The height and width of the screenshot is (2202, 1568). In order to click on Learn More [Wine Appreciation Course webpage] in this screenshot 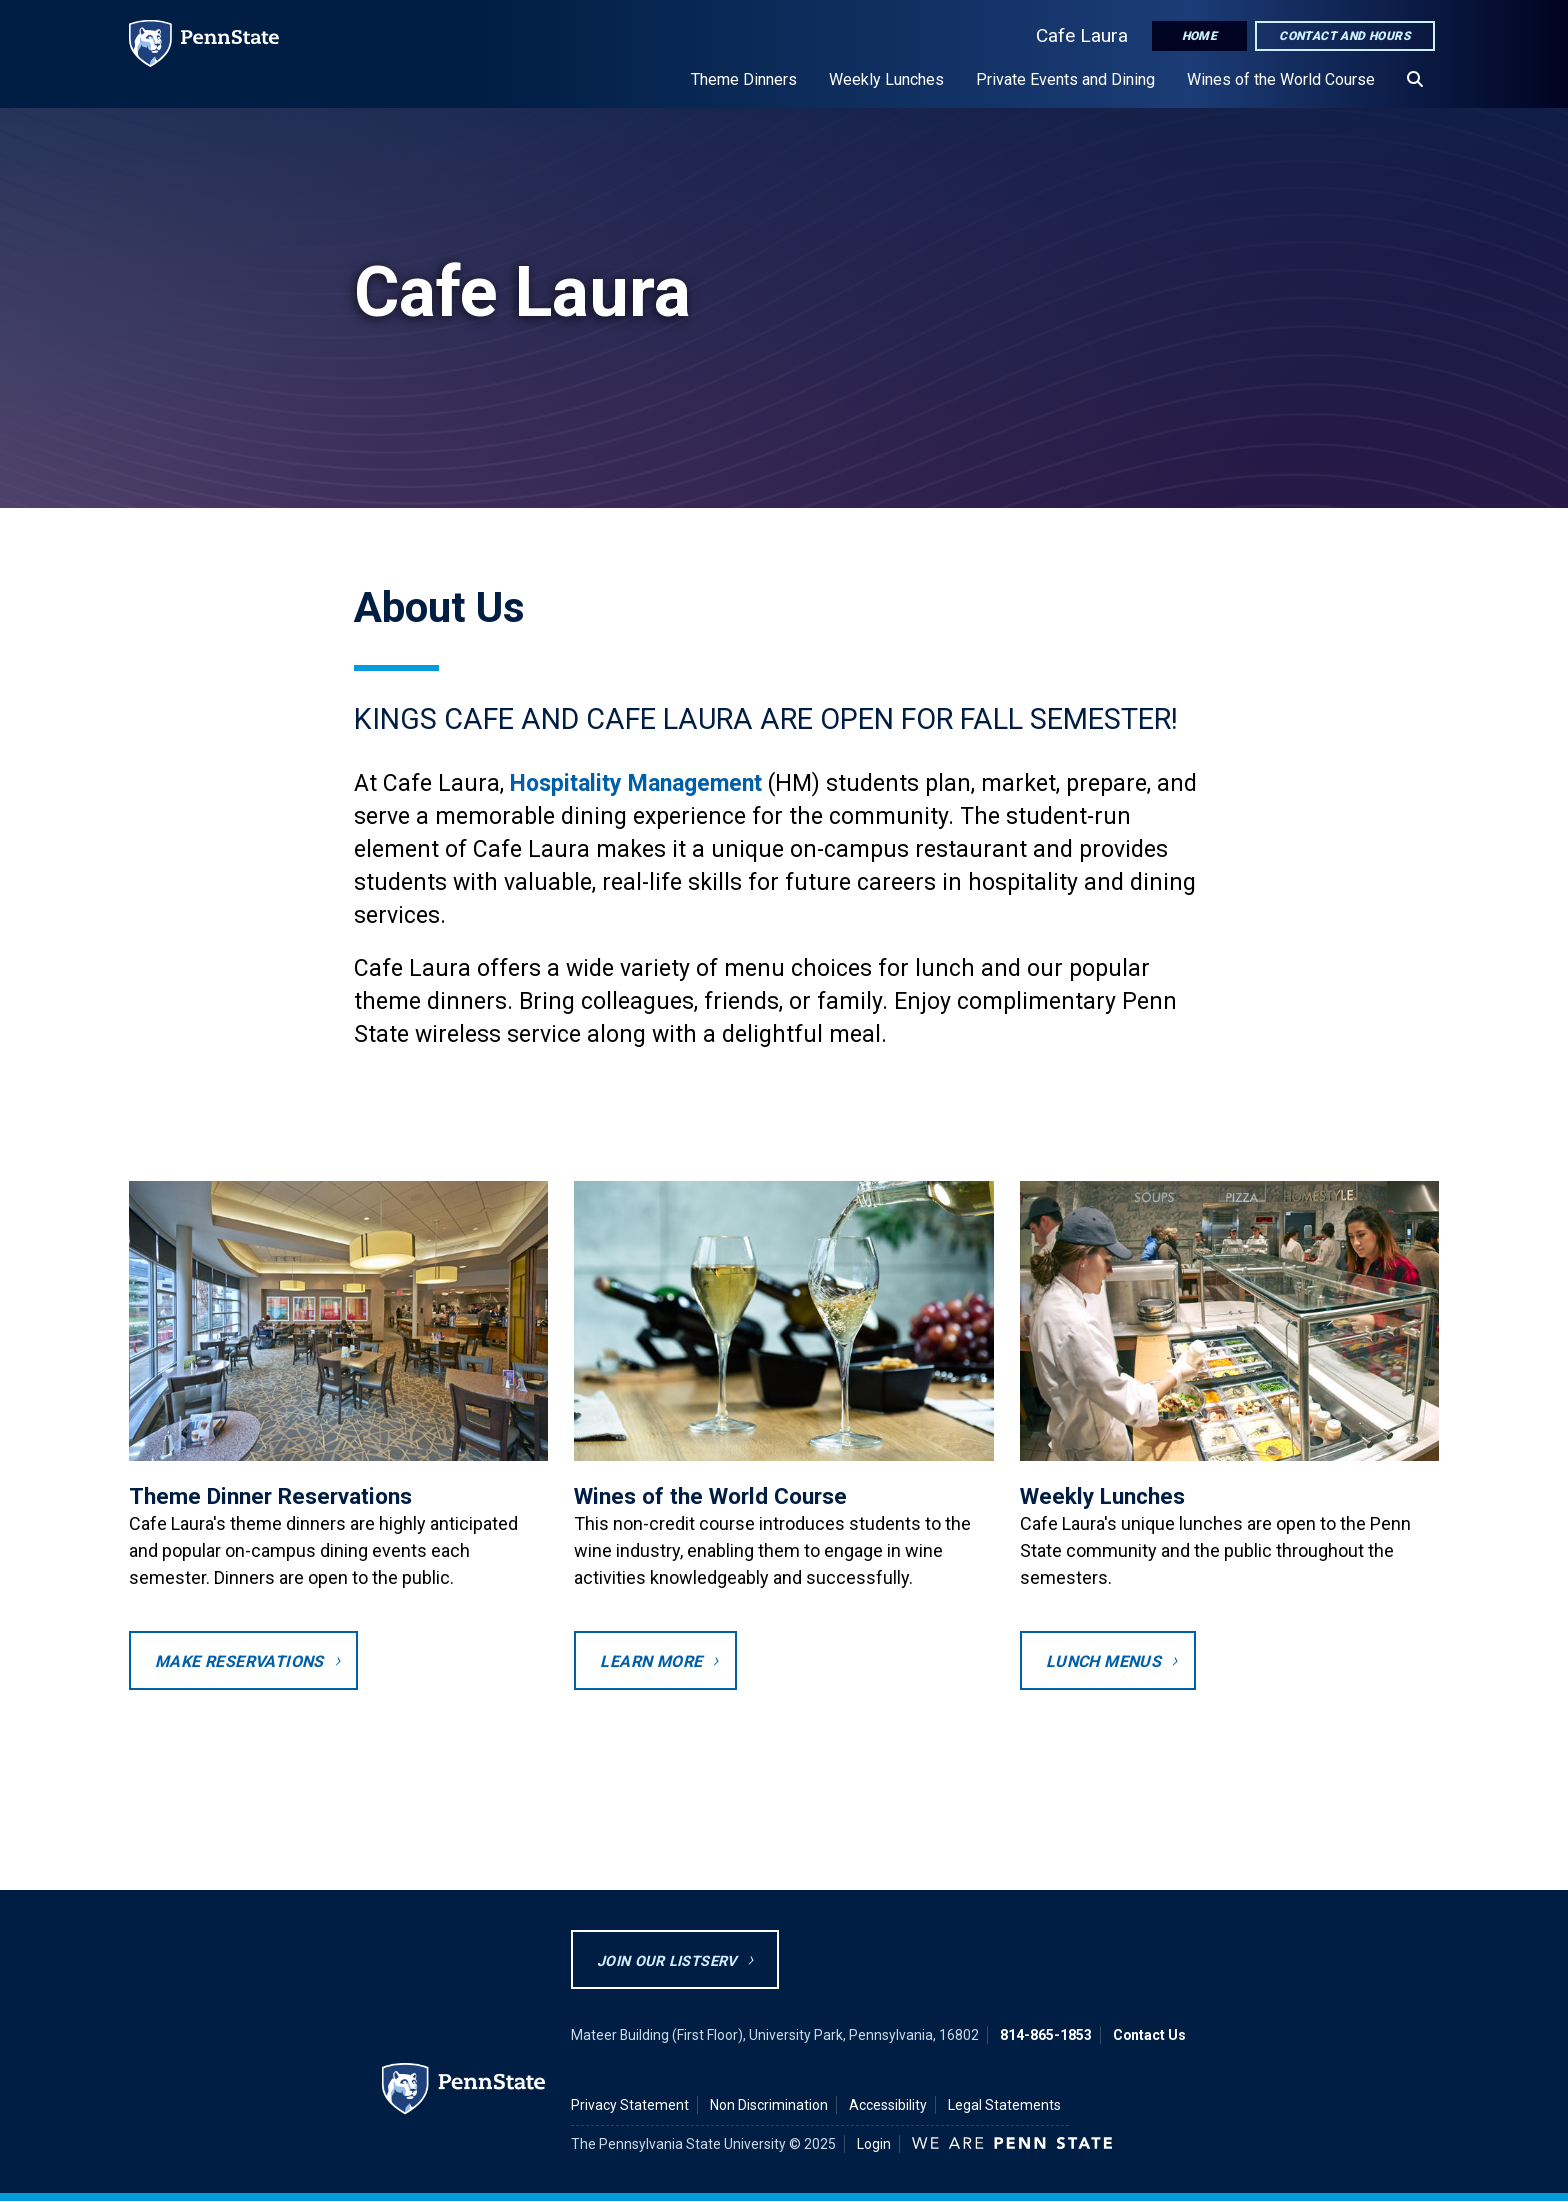, I will do `click(651, 1661)`.